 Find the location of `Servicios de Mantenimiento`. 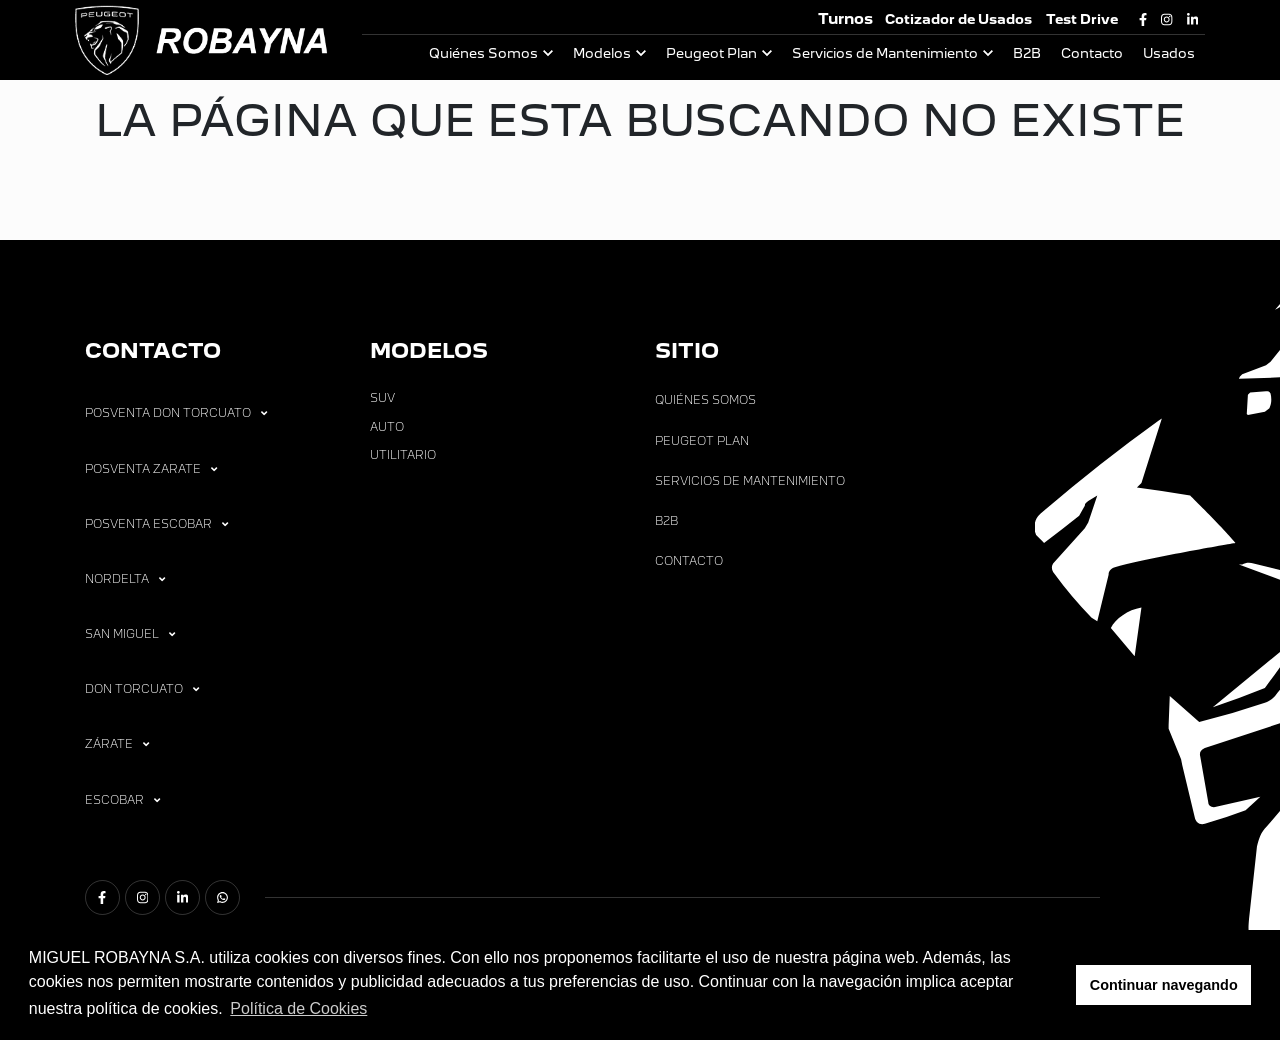

Servicios de Mantenimiento is located at coordinates (885, 53).